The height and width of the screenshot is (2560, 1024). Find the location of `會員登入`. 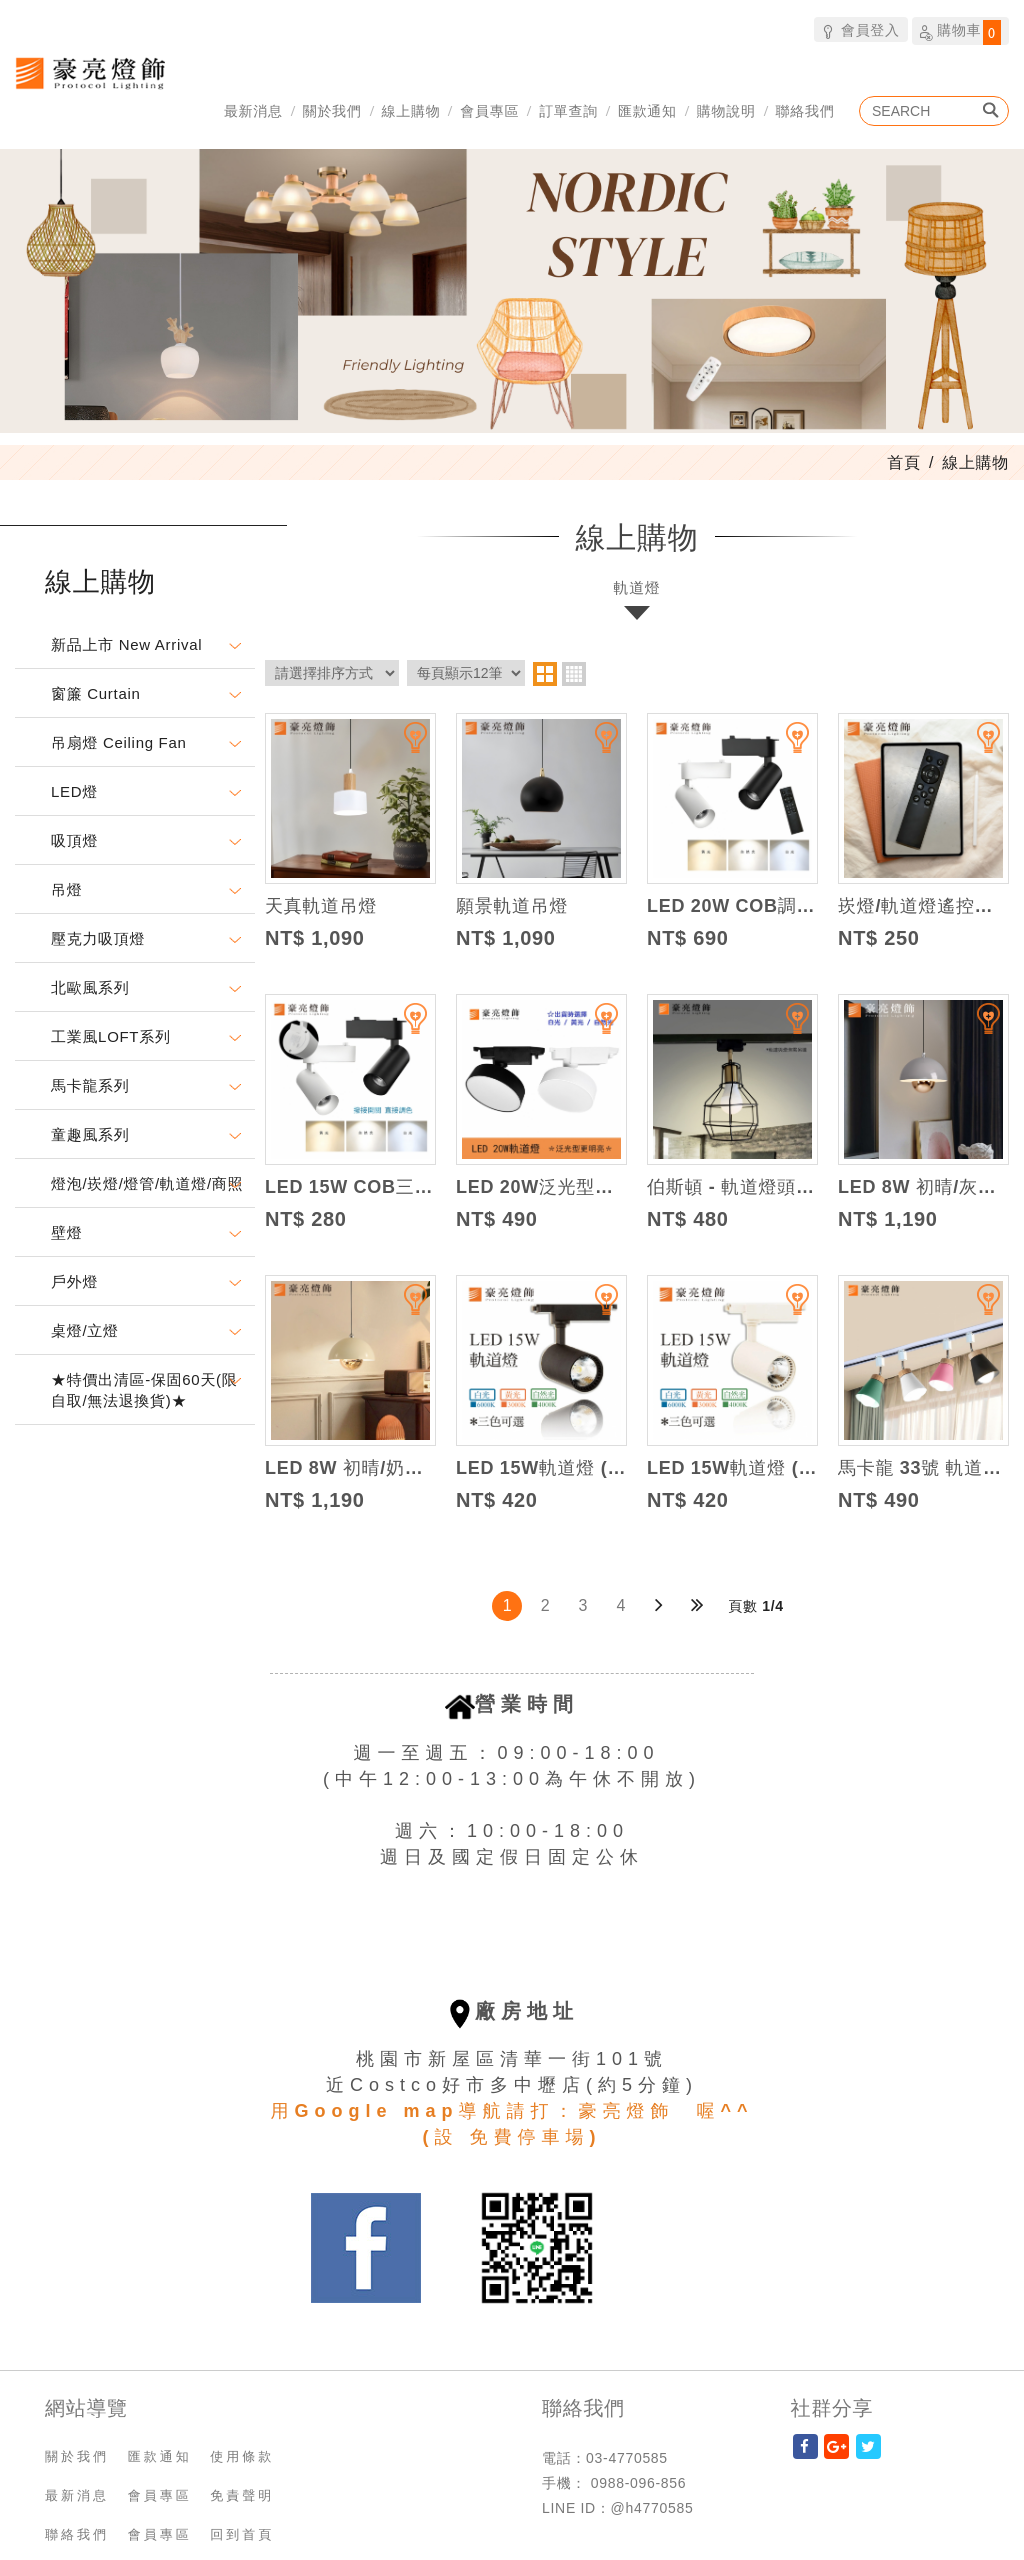

會員登入 is located at coordinates (860, 29).